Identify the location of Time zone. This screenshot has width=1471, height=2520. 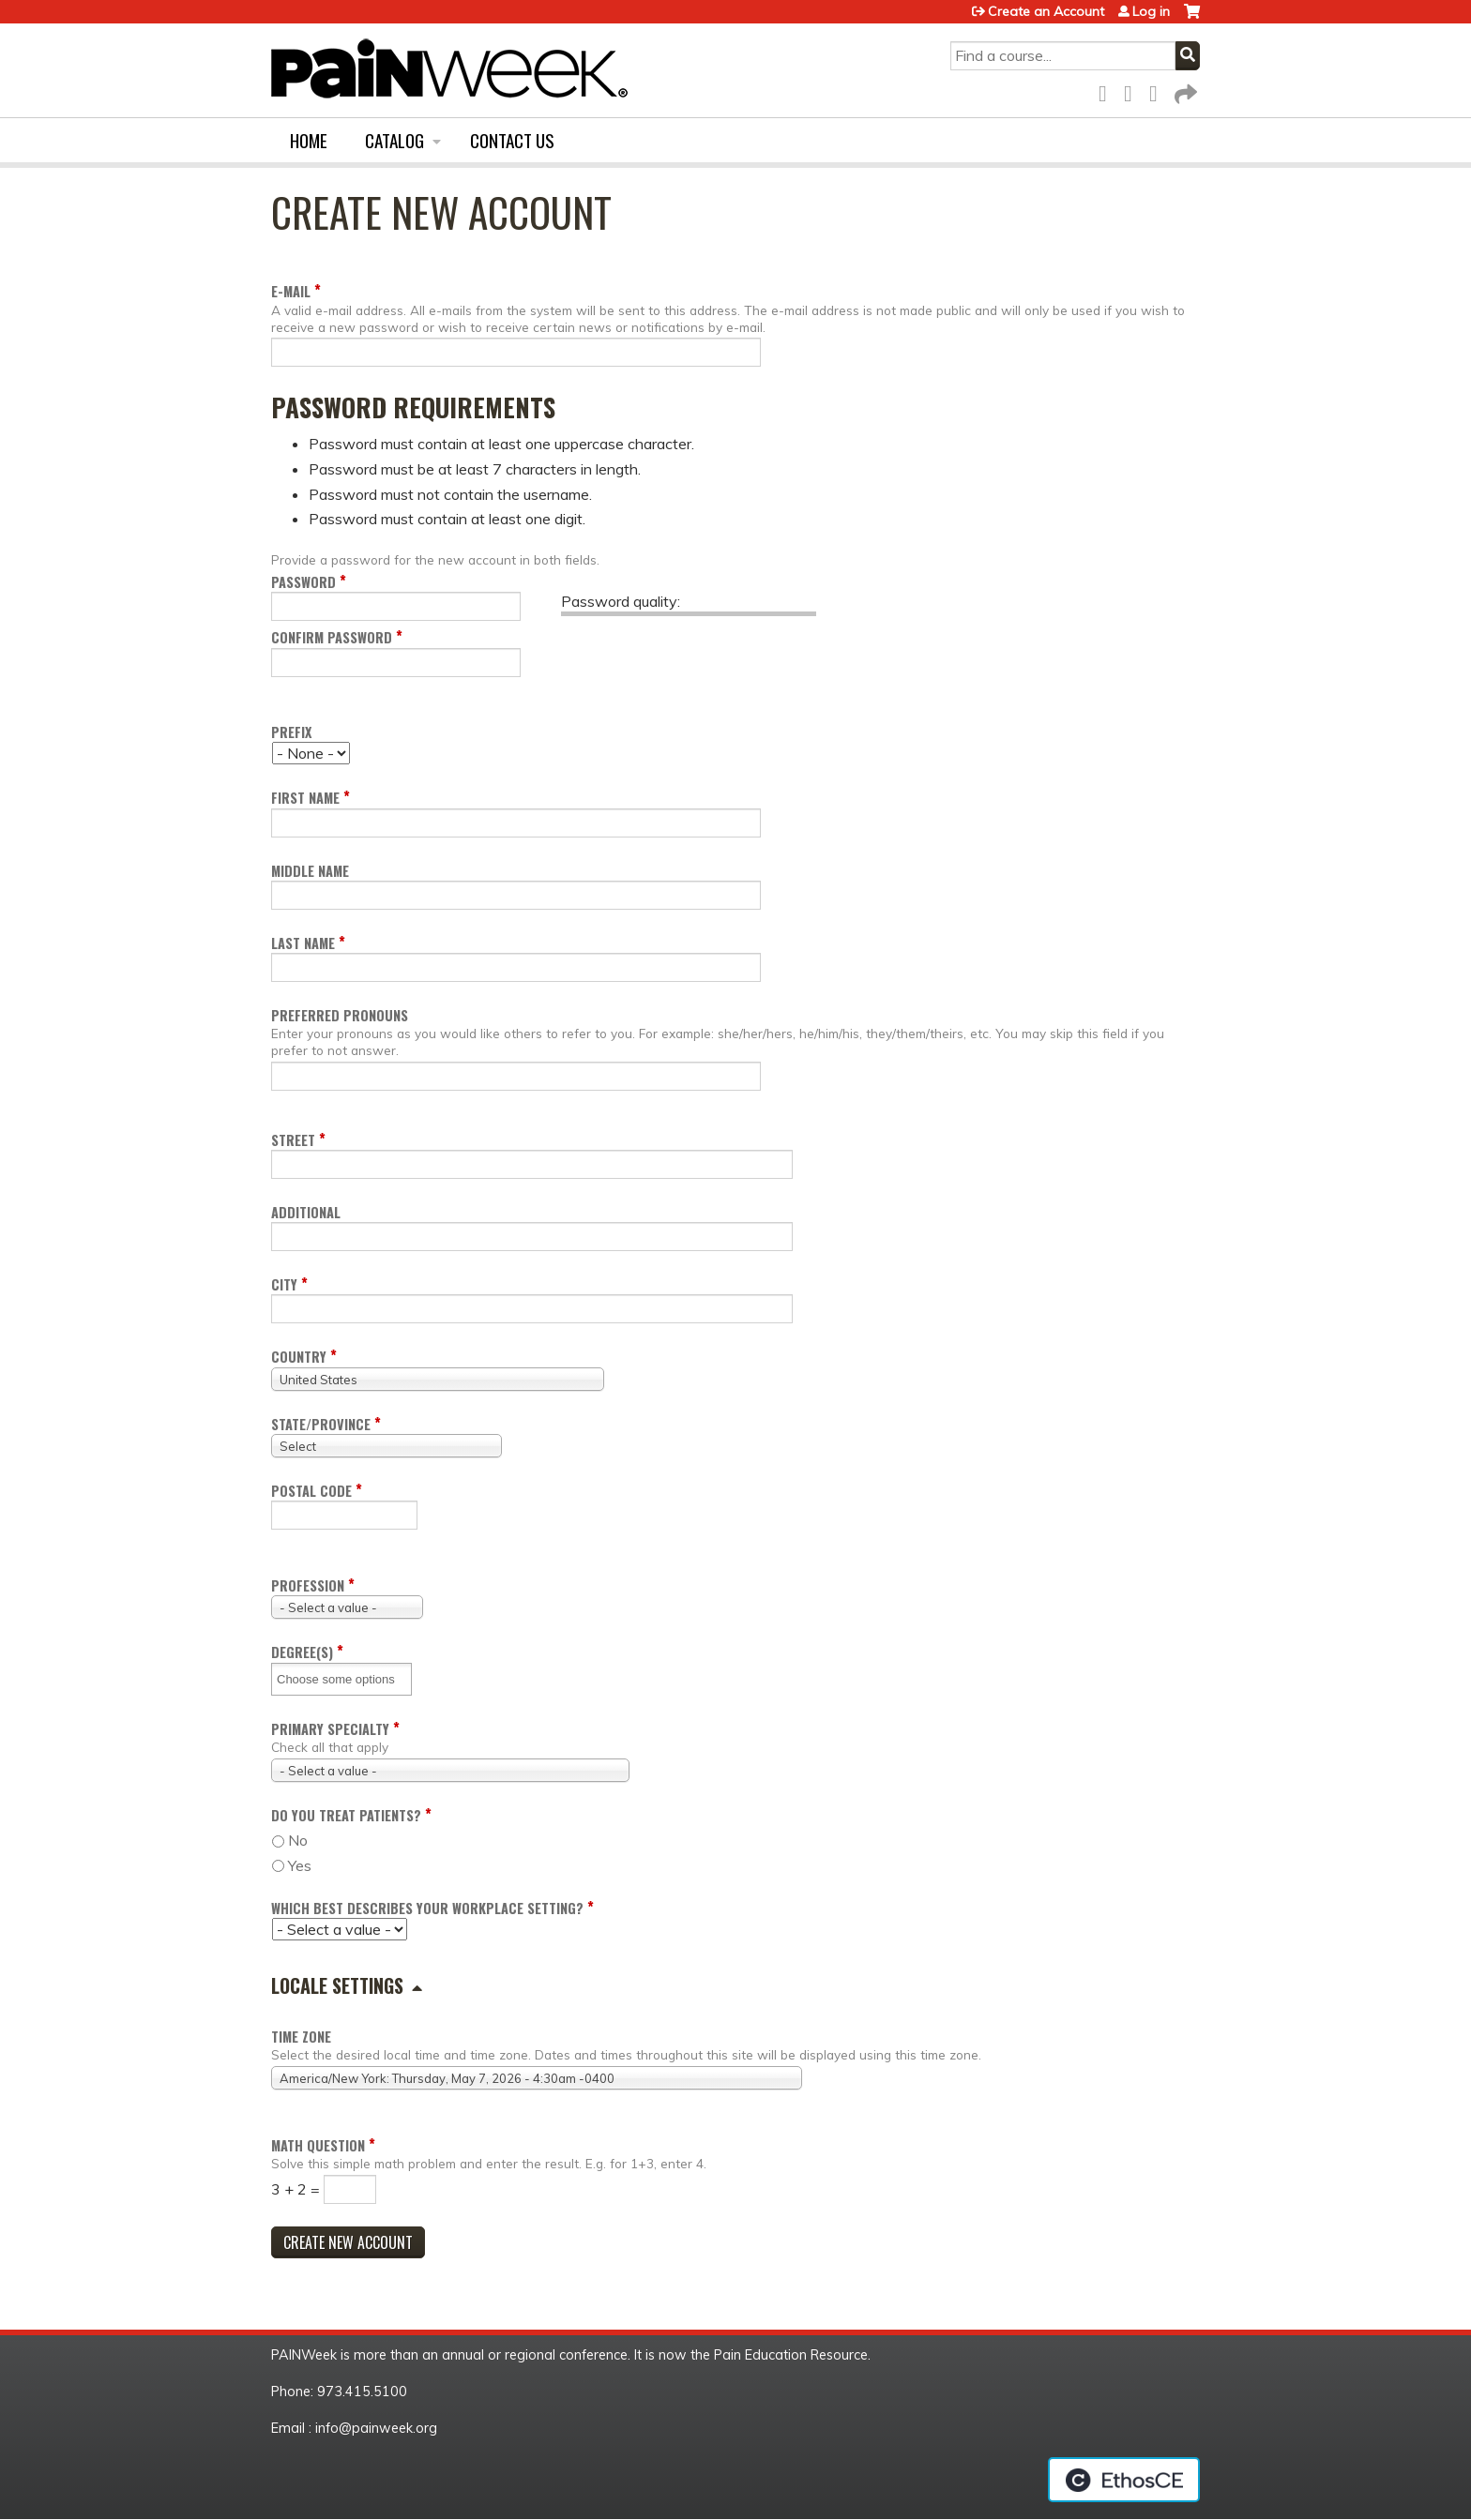
(301, 2036).